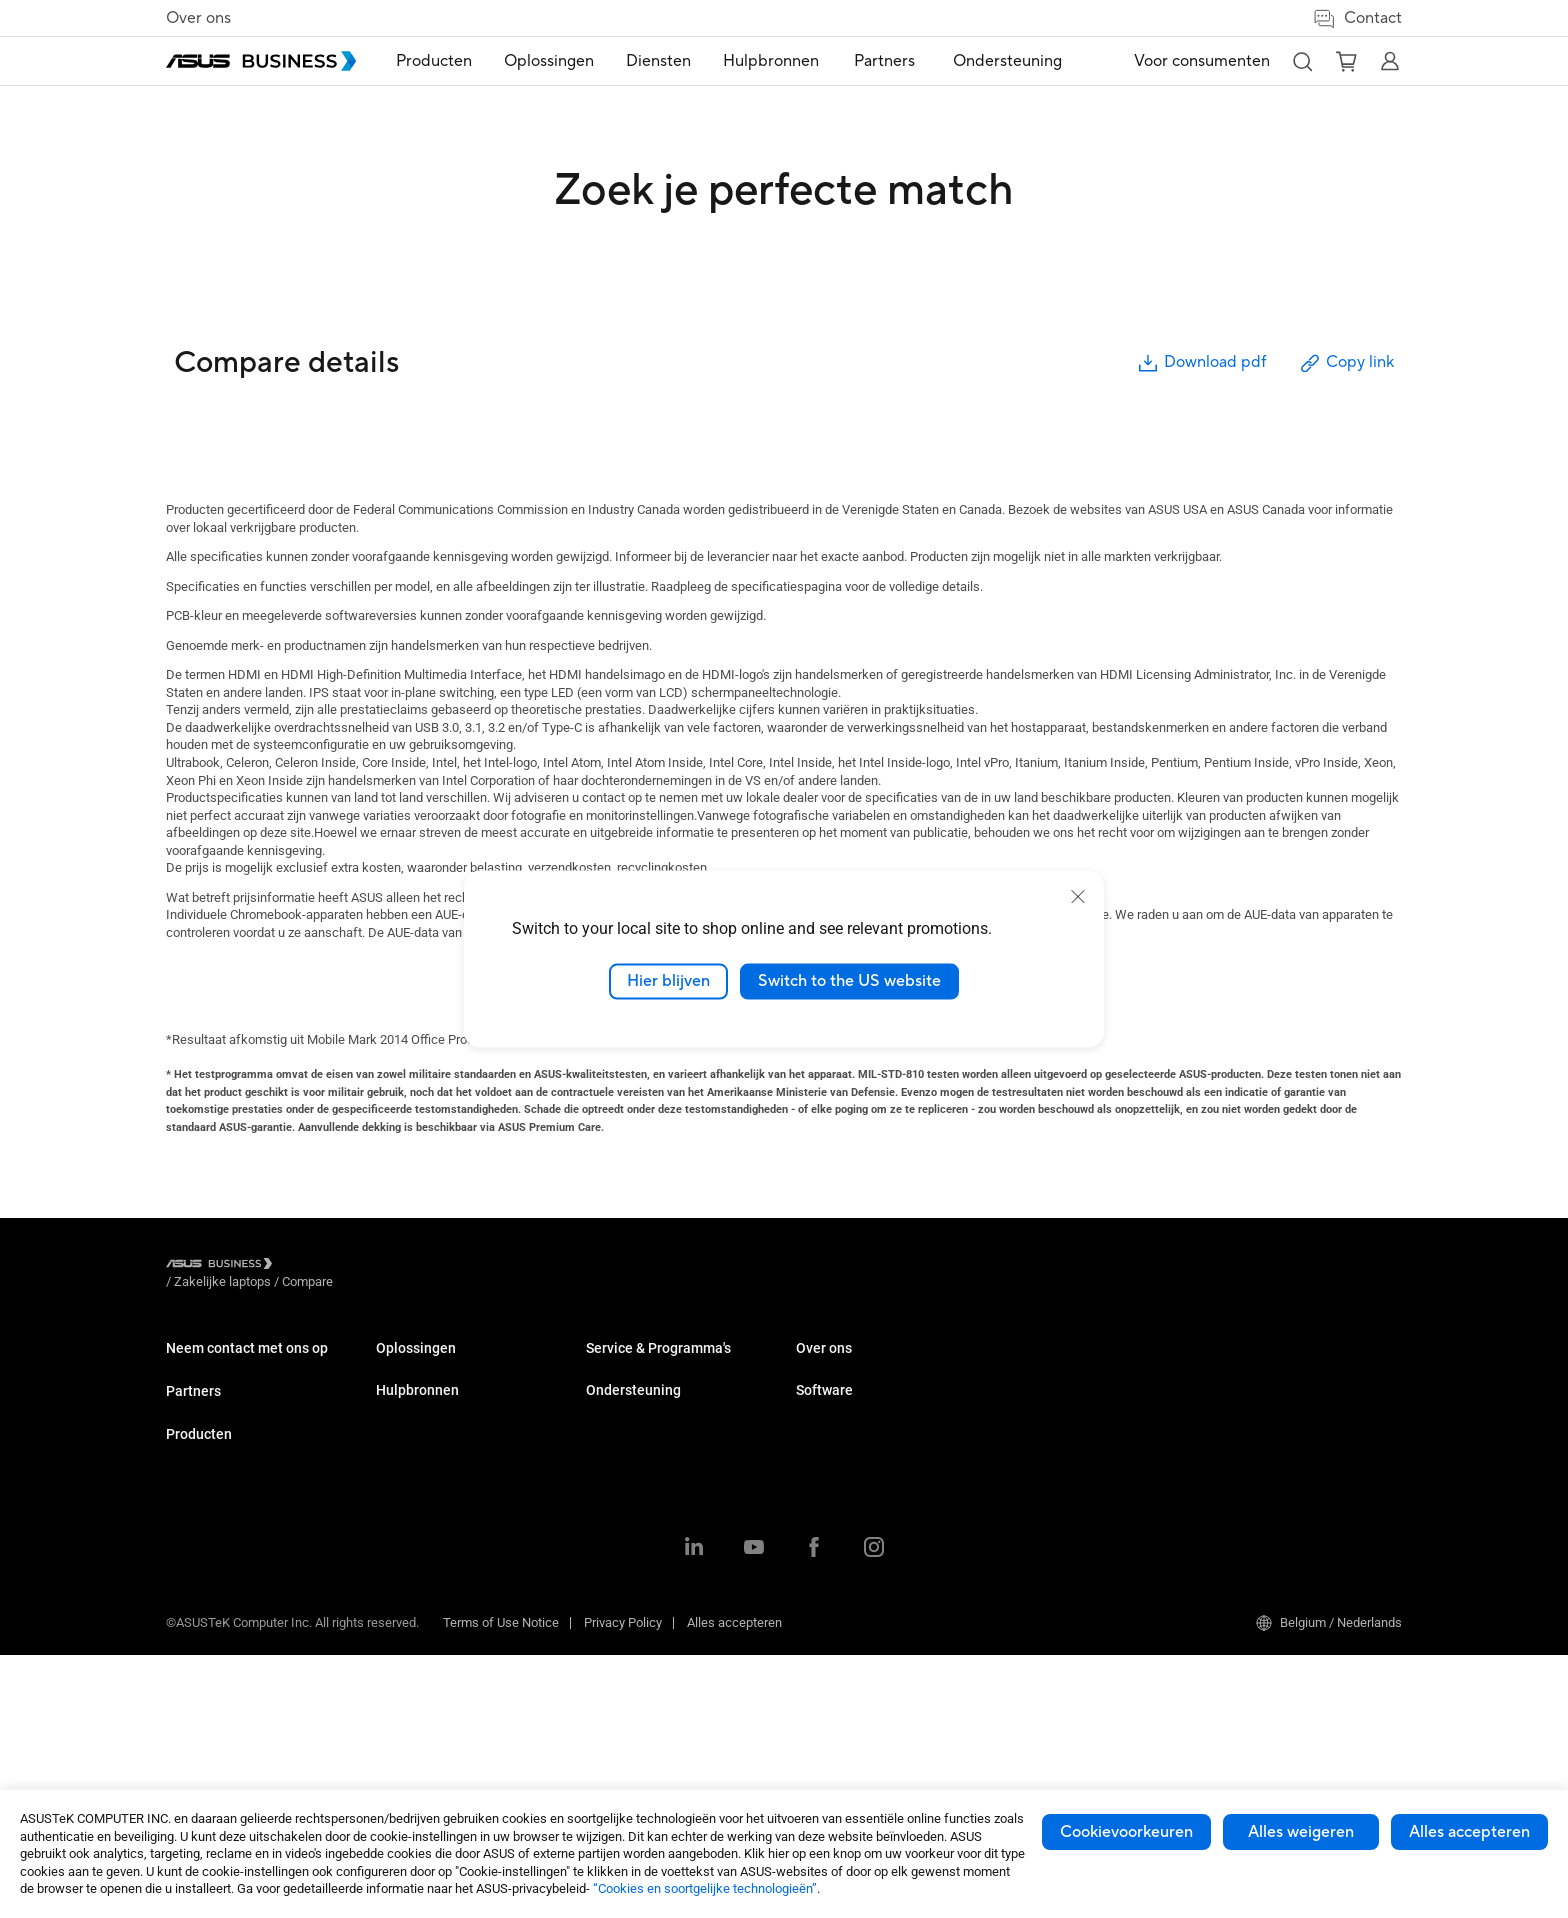 Image resolution: width=1568 pixels, height=1918 pixels. I want to click on Copy link [button], so click(1346, 363).